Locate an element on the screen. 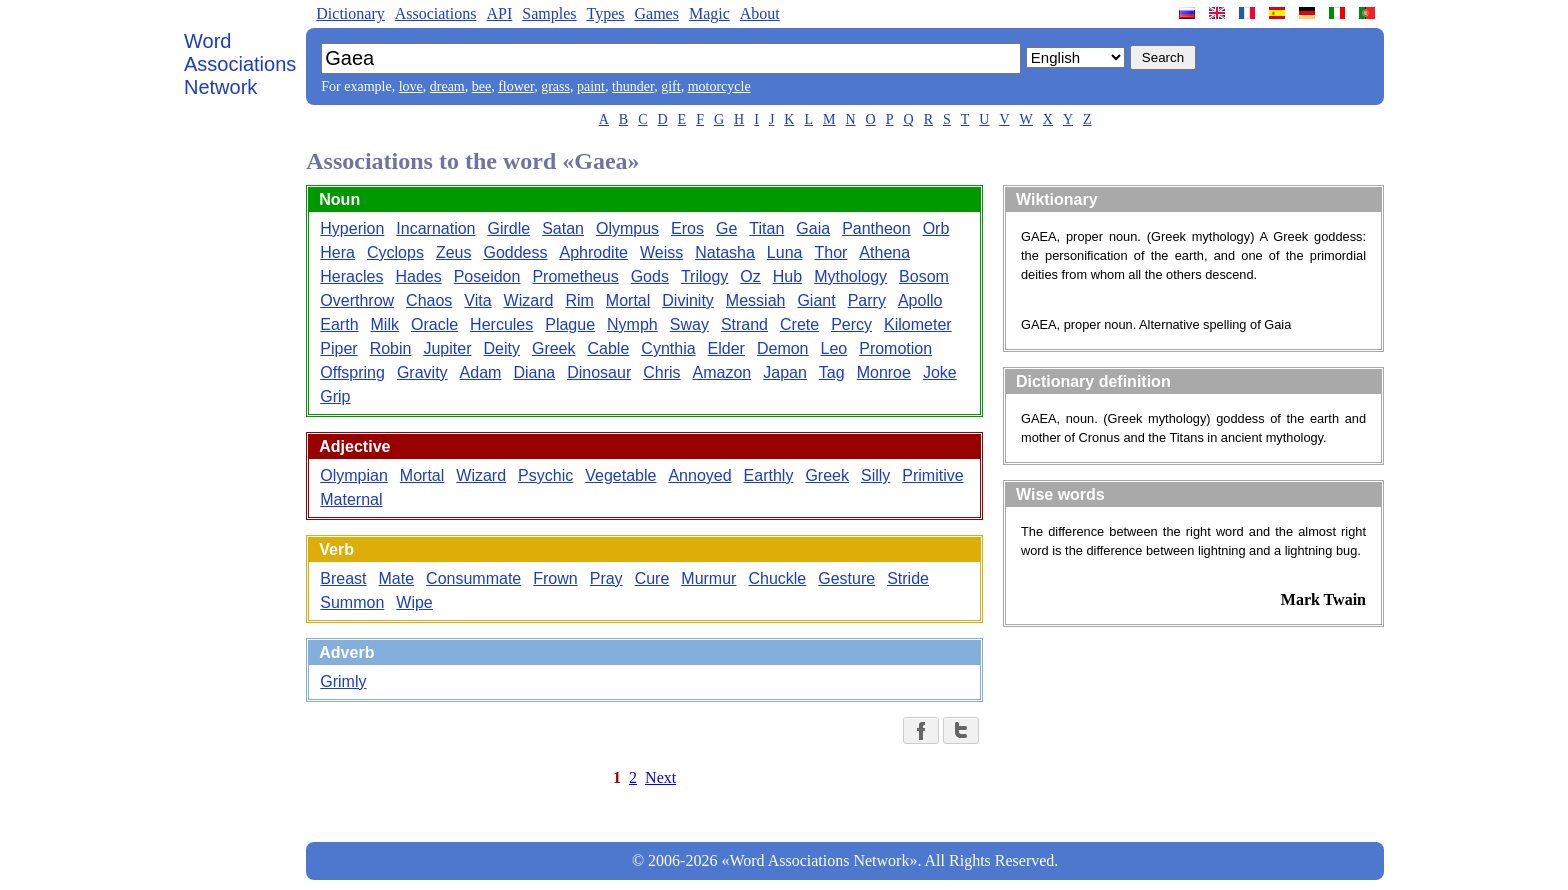 Image resolution: width=1568 pixels, height=890 pixels. Hades is located at coordinates (418, 276).